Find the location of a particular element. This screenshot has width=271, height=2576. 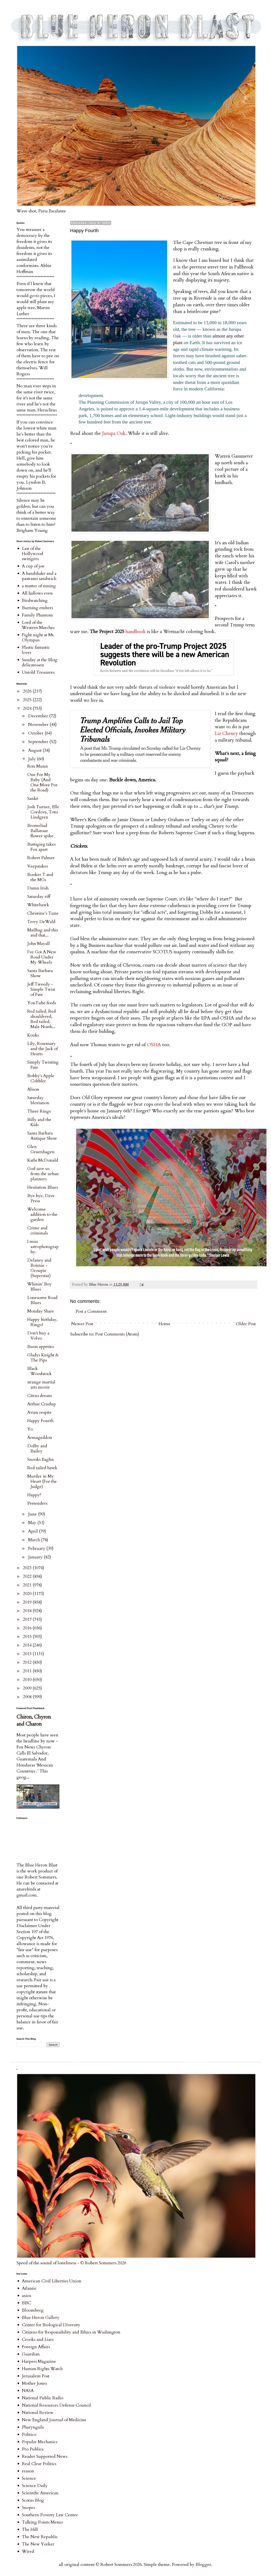

January is located at coordinates (36, 1557).